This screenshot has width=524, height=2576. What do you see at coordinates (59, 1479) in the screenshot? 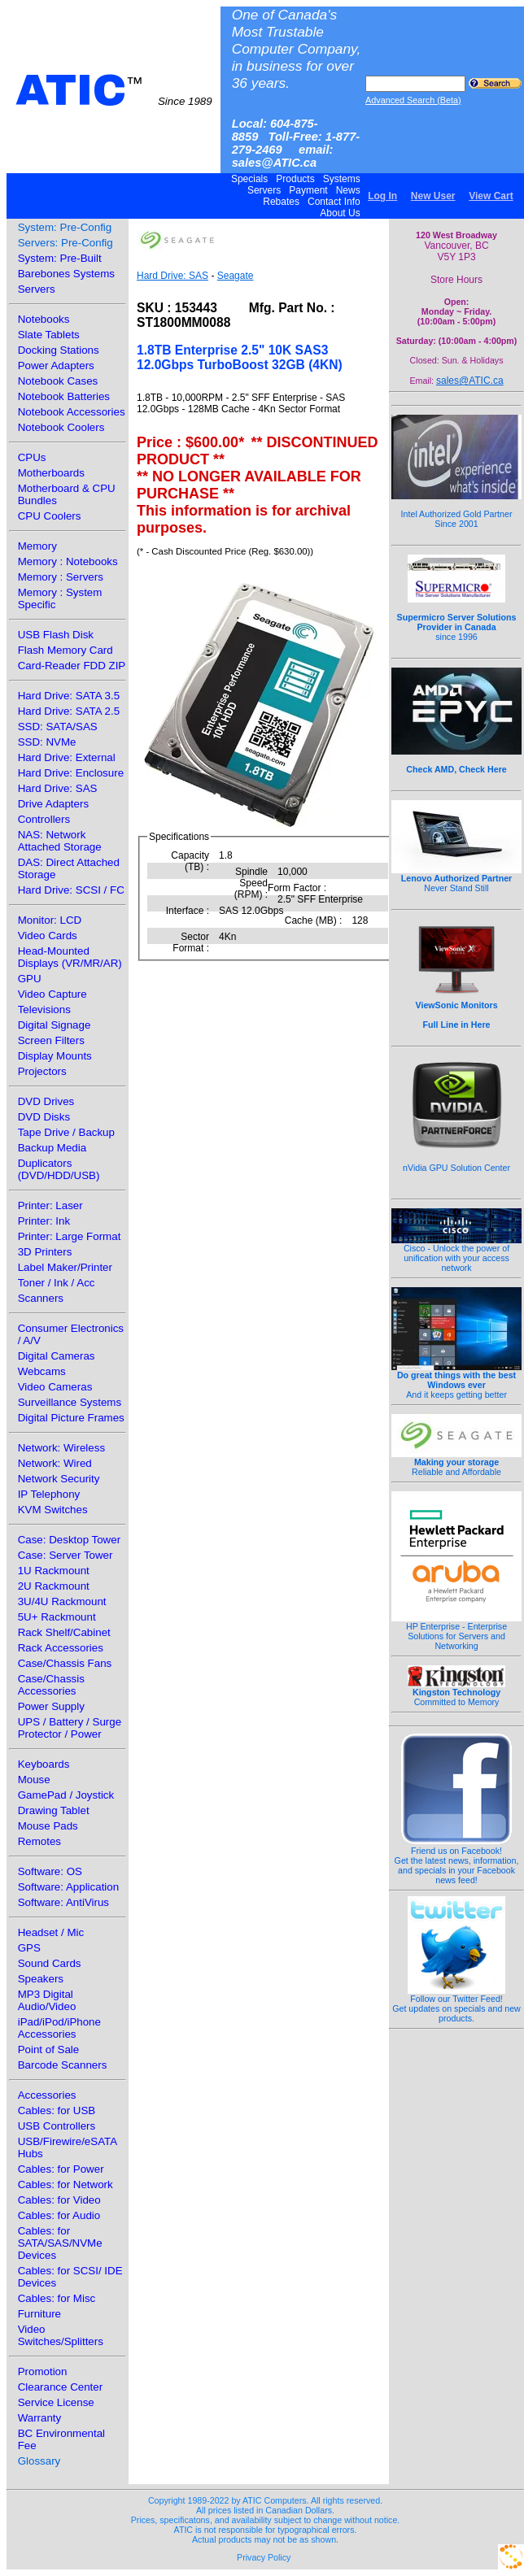
I see `Network Security` at bounding box center [59, 1479].